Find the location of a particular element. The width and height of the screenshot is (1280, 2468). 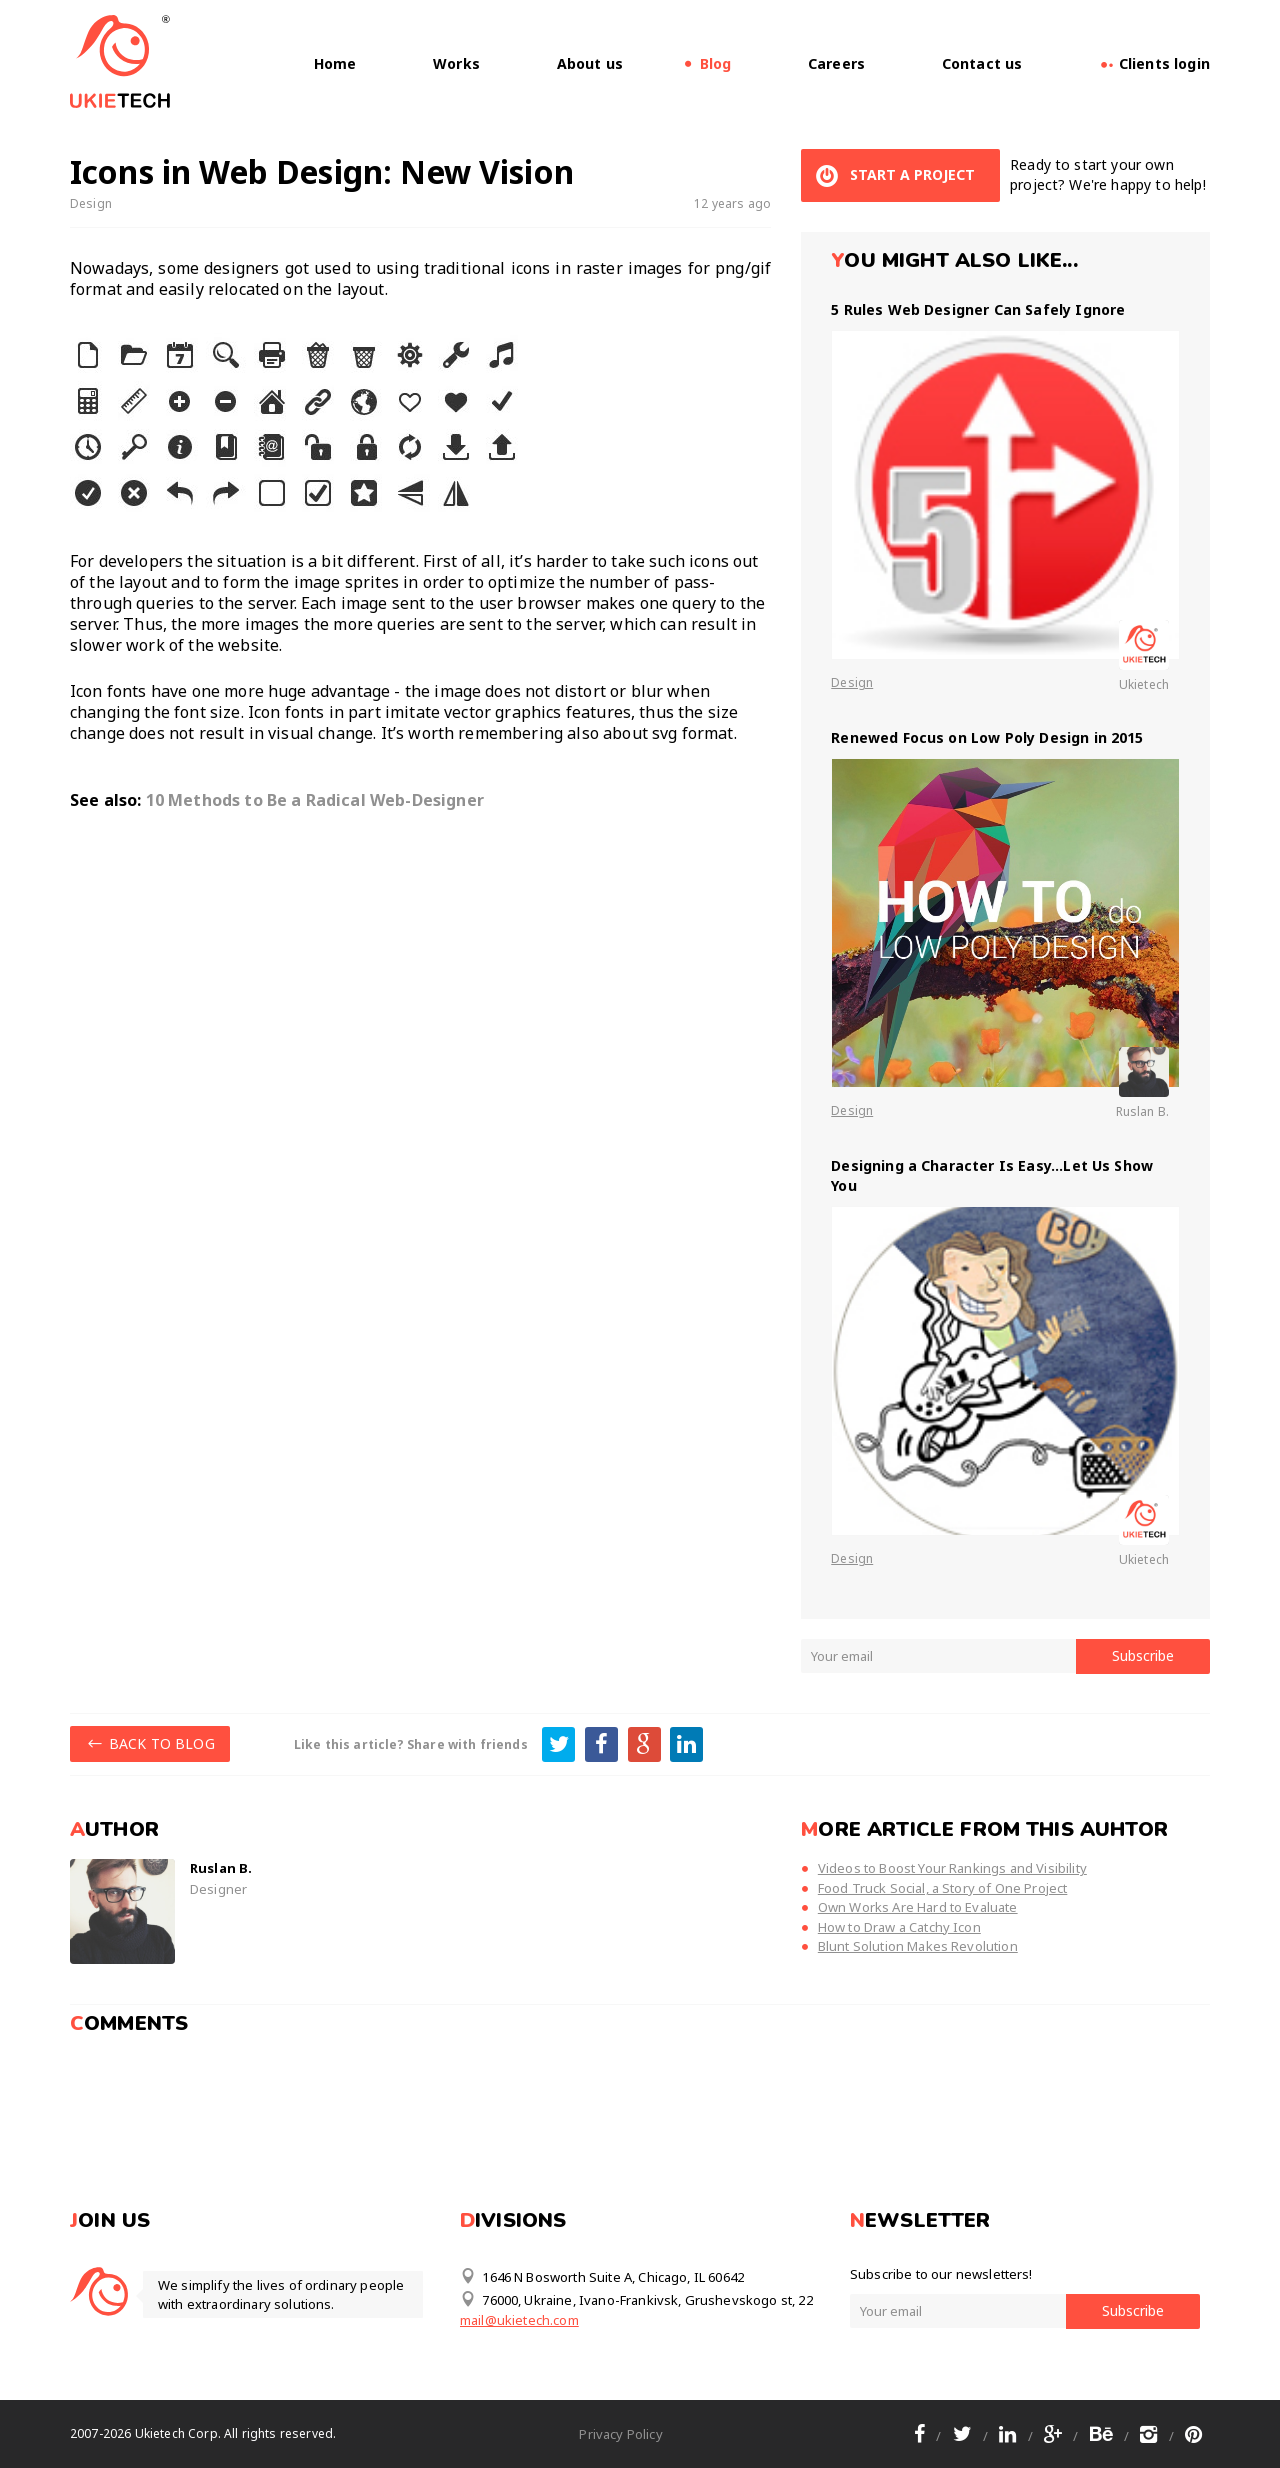

Food Truck Social, a Story of One Project is located at coordinates (943, 1888).